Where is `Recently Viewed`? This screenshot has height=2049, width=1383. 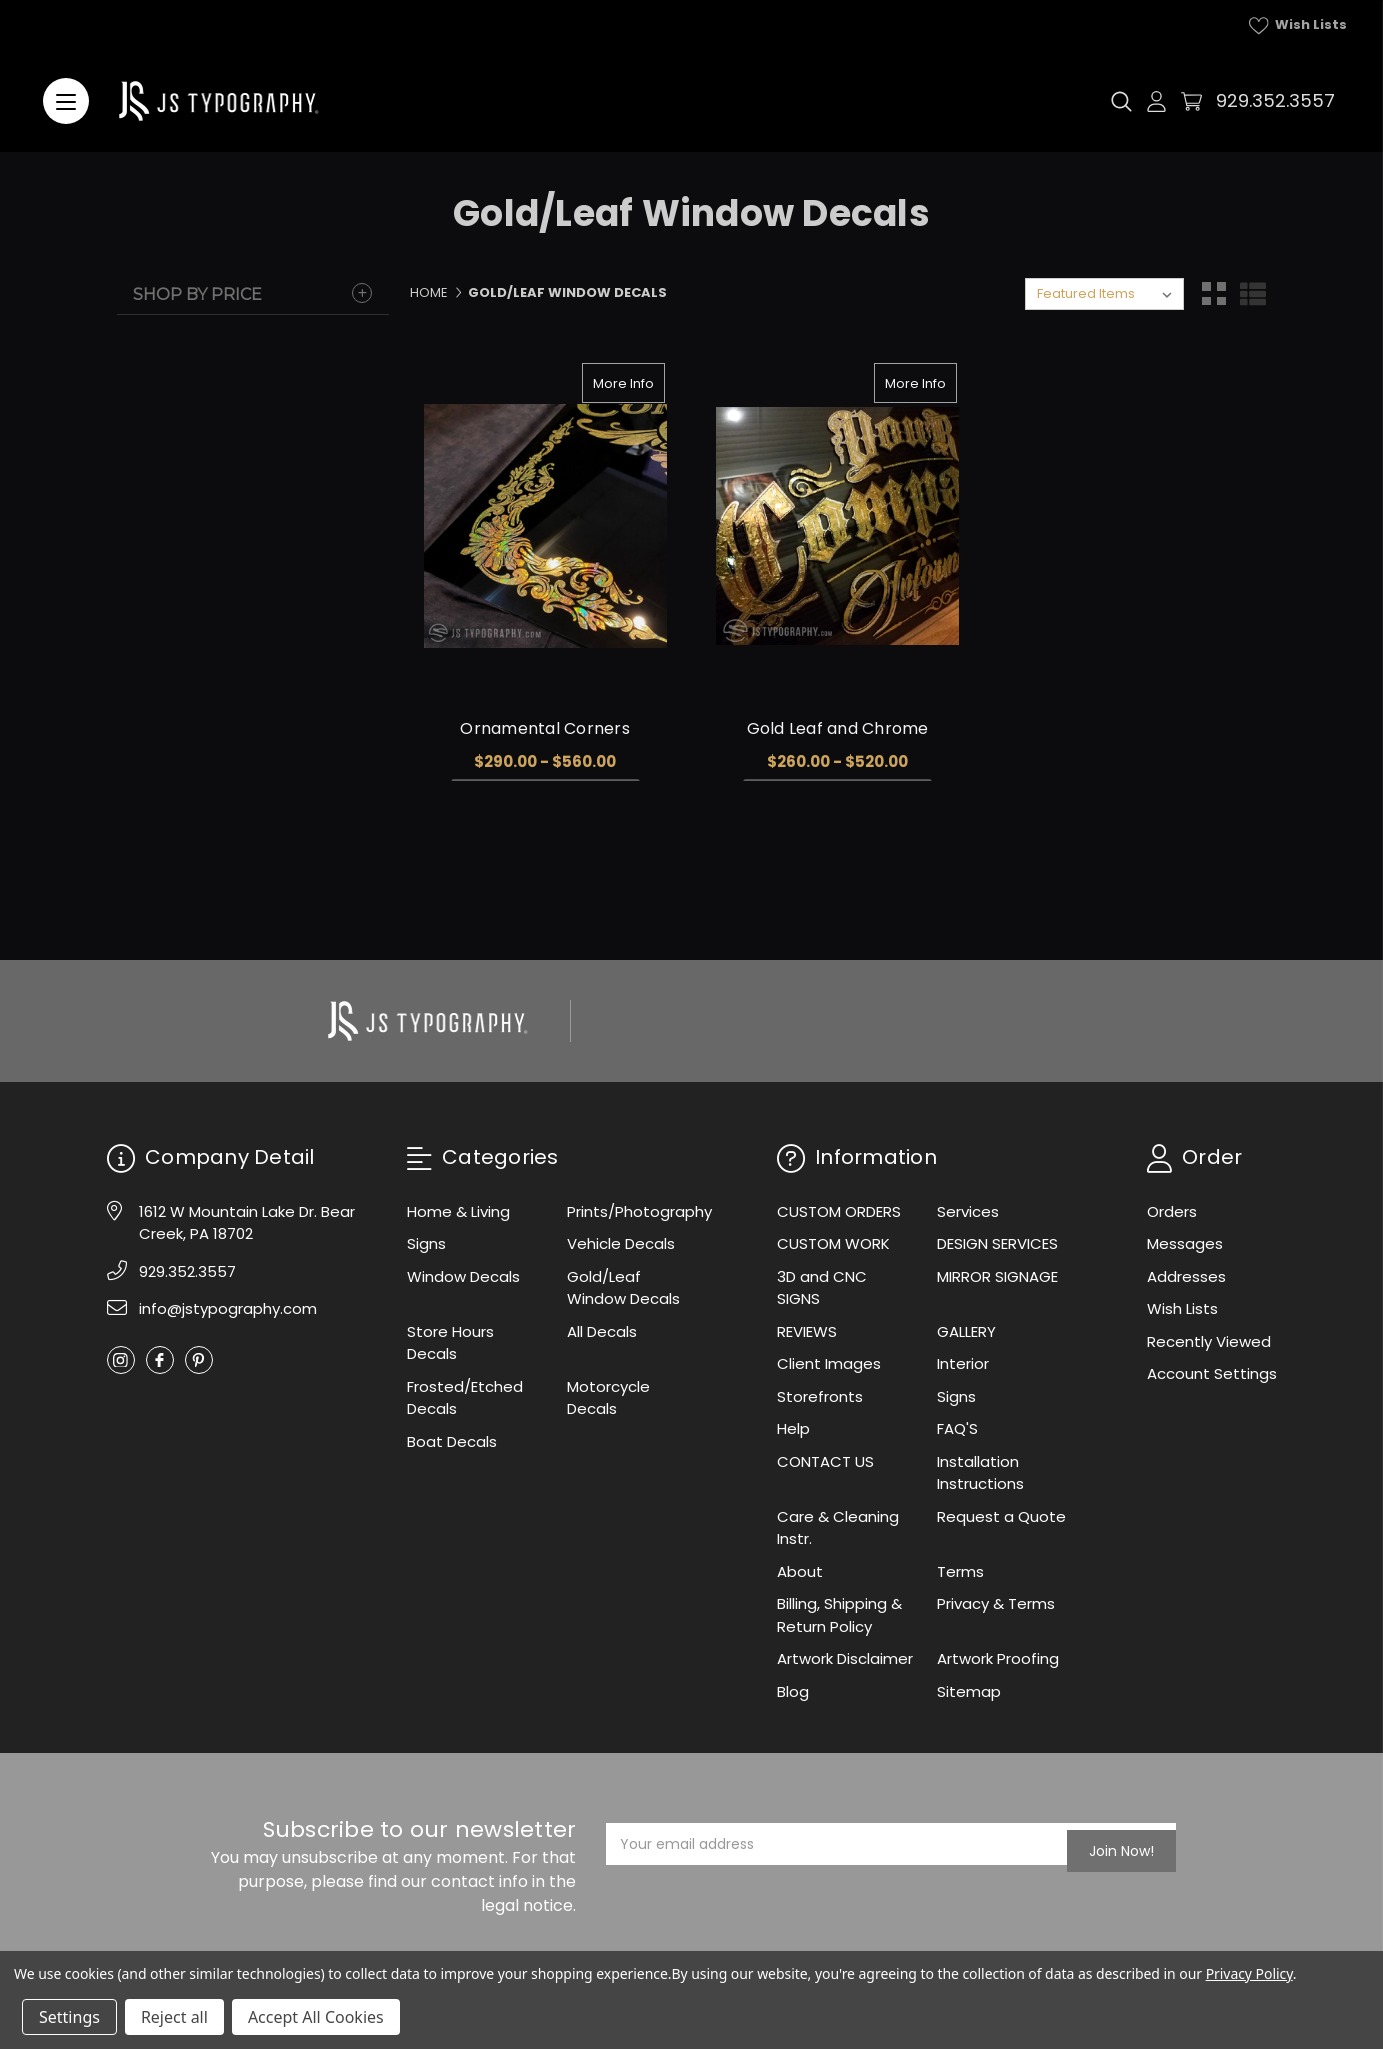 Recently Viewed is located at coordinates (1209, 1341).